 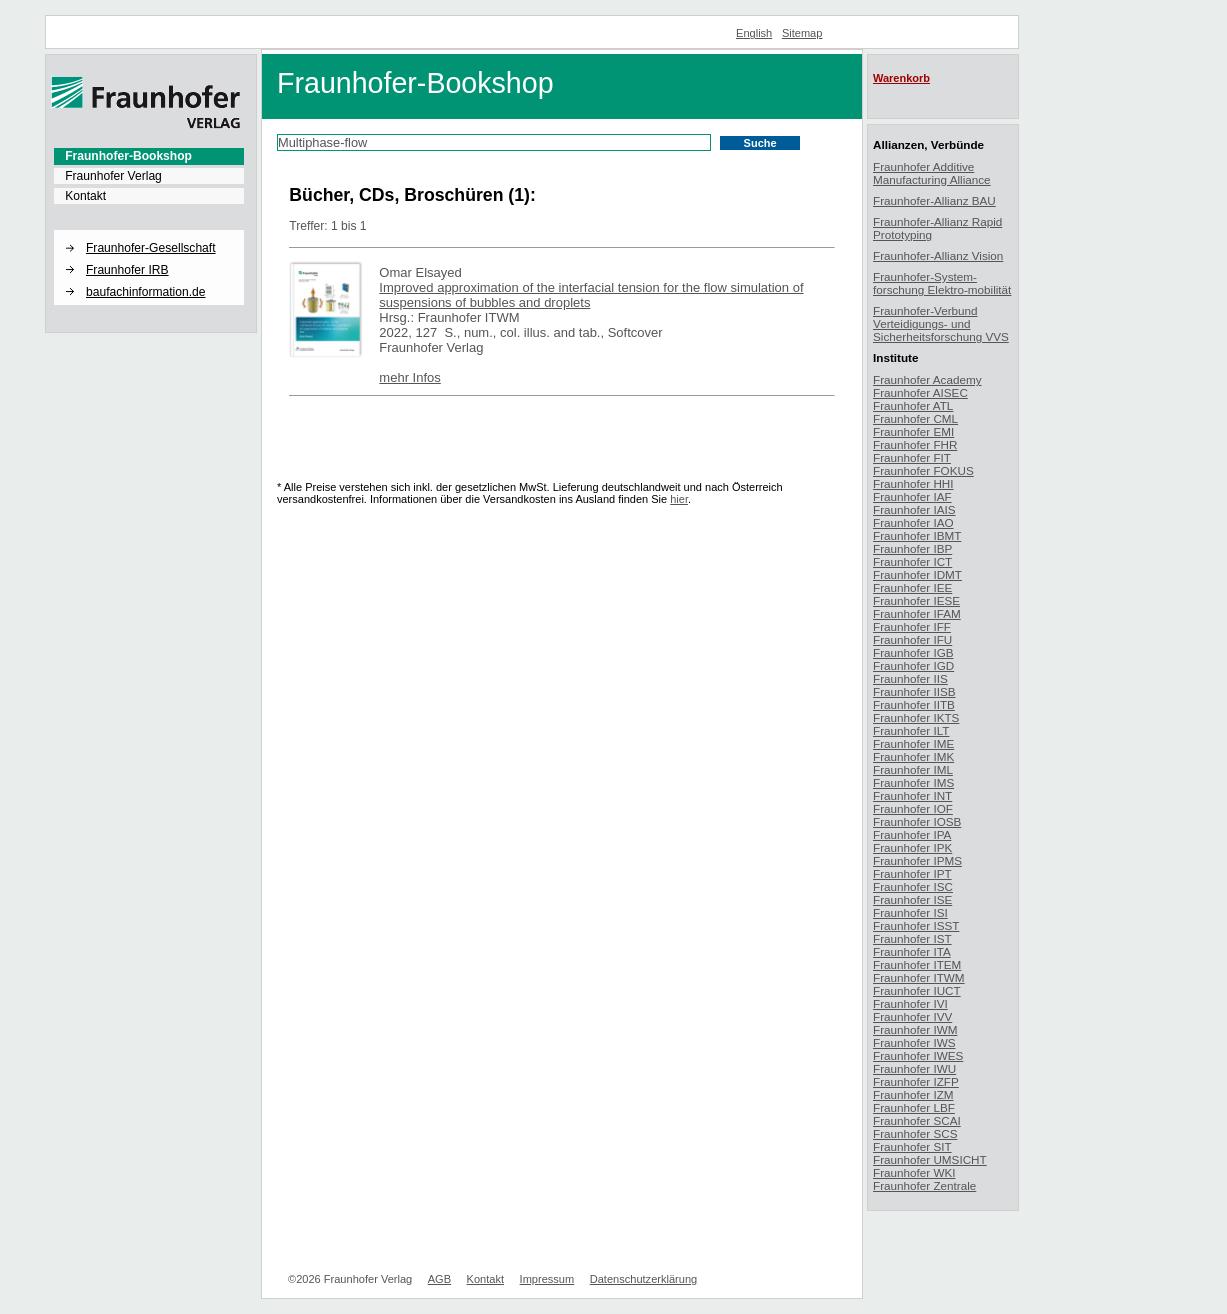 What do you see at coordinates (913, 431) in the screenshot?
I see `Fraunhofer EMI` at bounding box center [913, 431].